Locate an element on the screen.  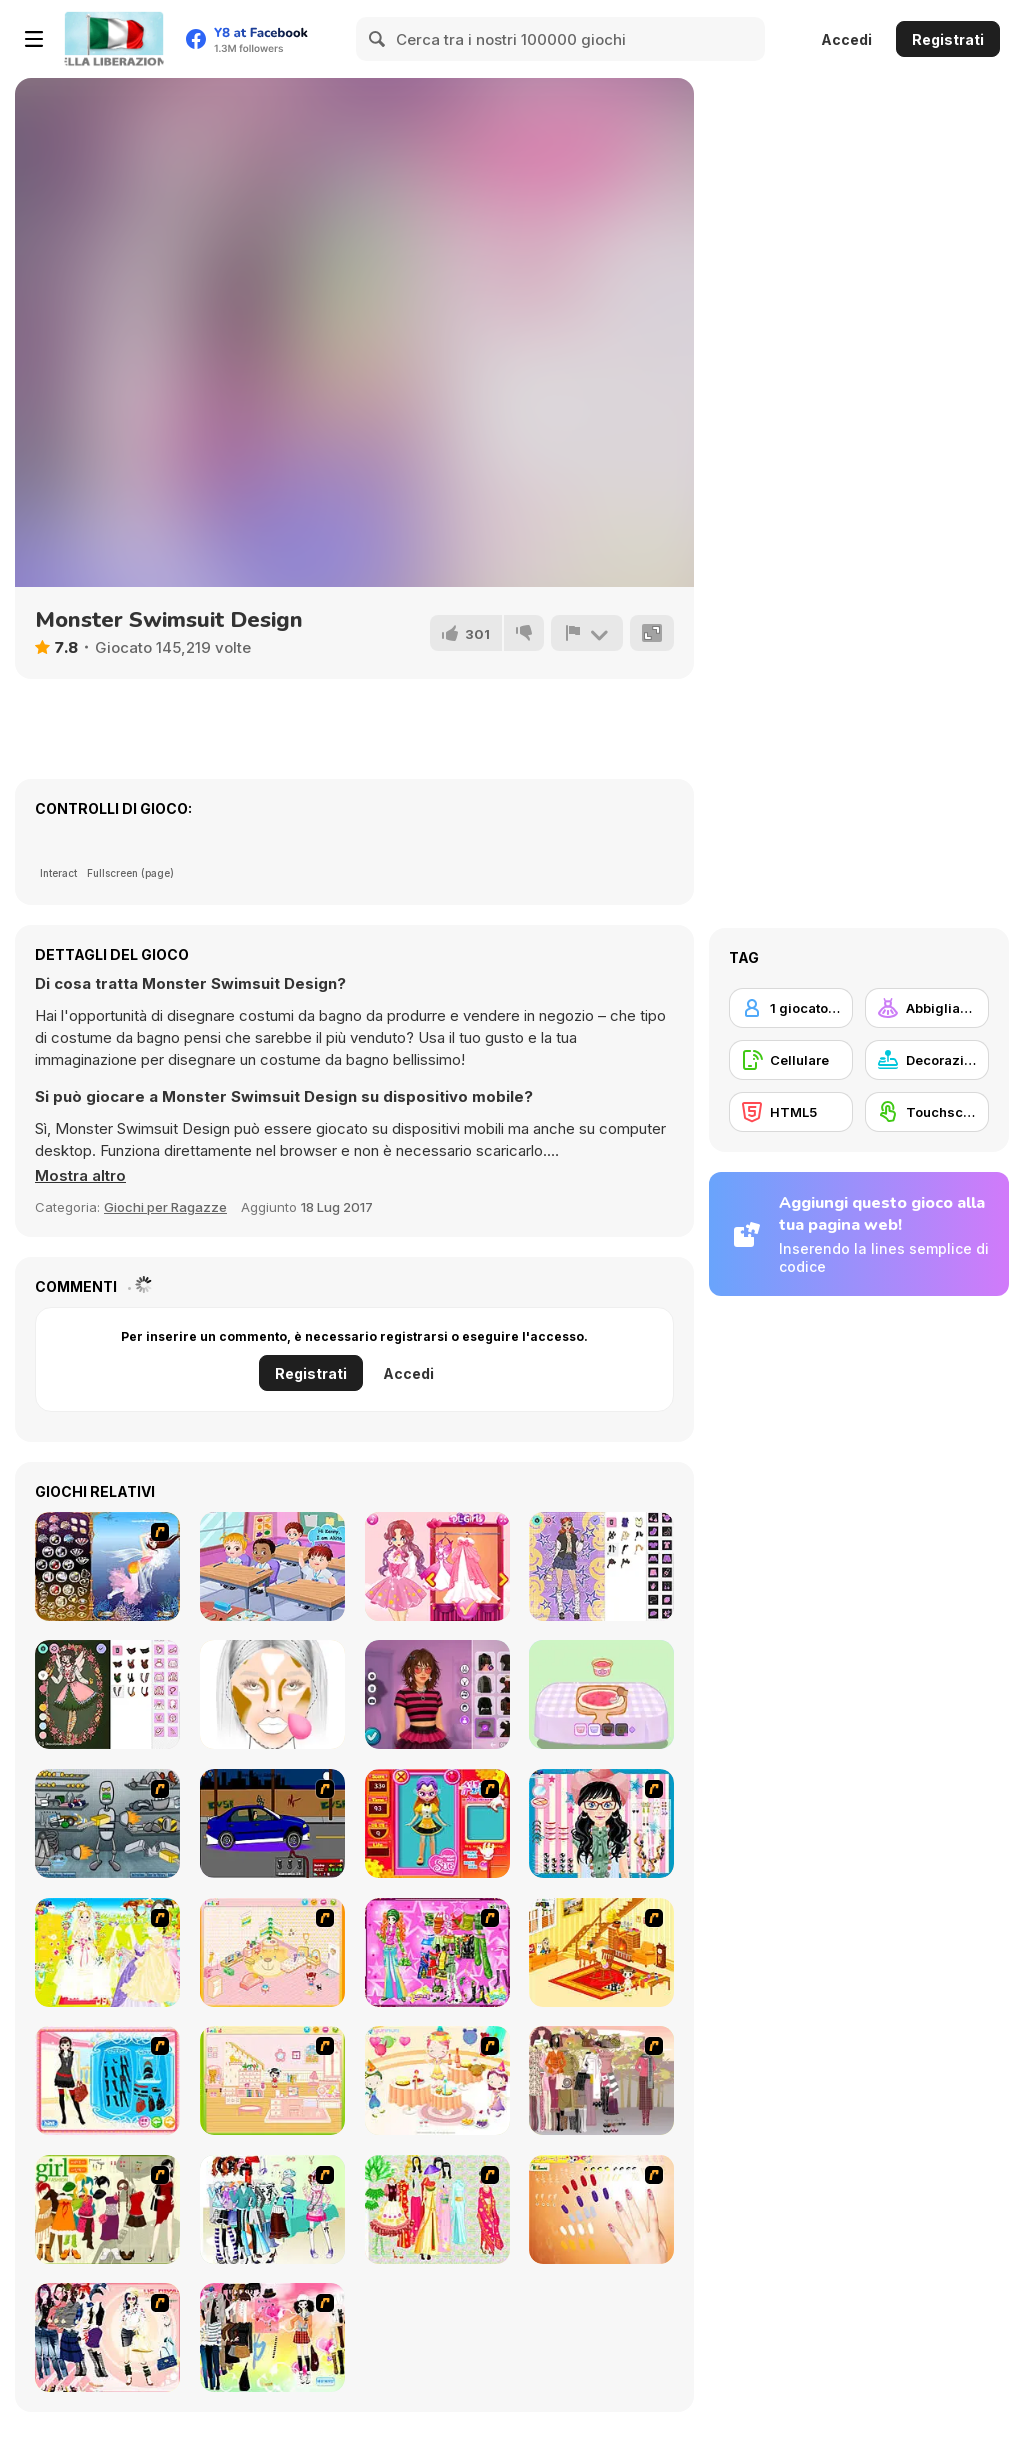
[Slouchy Chic] is located at coordinates (272, 2337).